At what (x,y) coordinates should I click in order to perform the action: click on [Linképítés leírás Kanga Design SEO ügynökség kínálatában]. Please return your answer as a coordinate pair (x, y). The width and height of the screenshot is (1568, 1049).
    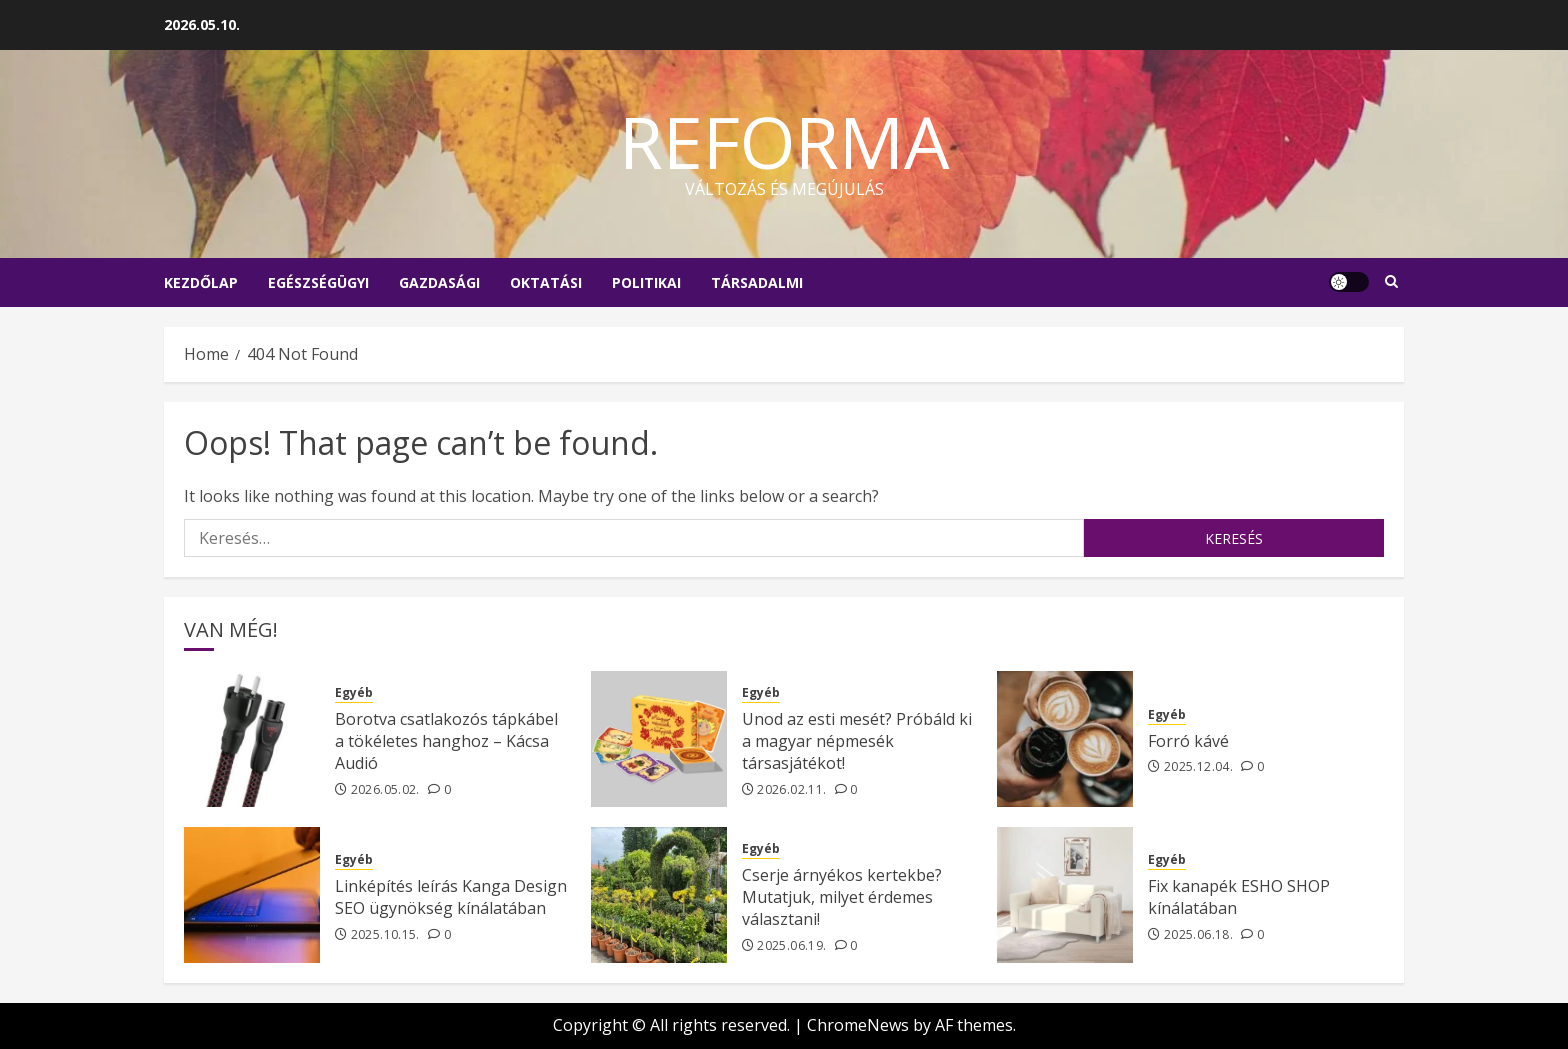
    Looking at the image, I should click on (252, 895).